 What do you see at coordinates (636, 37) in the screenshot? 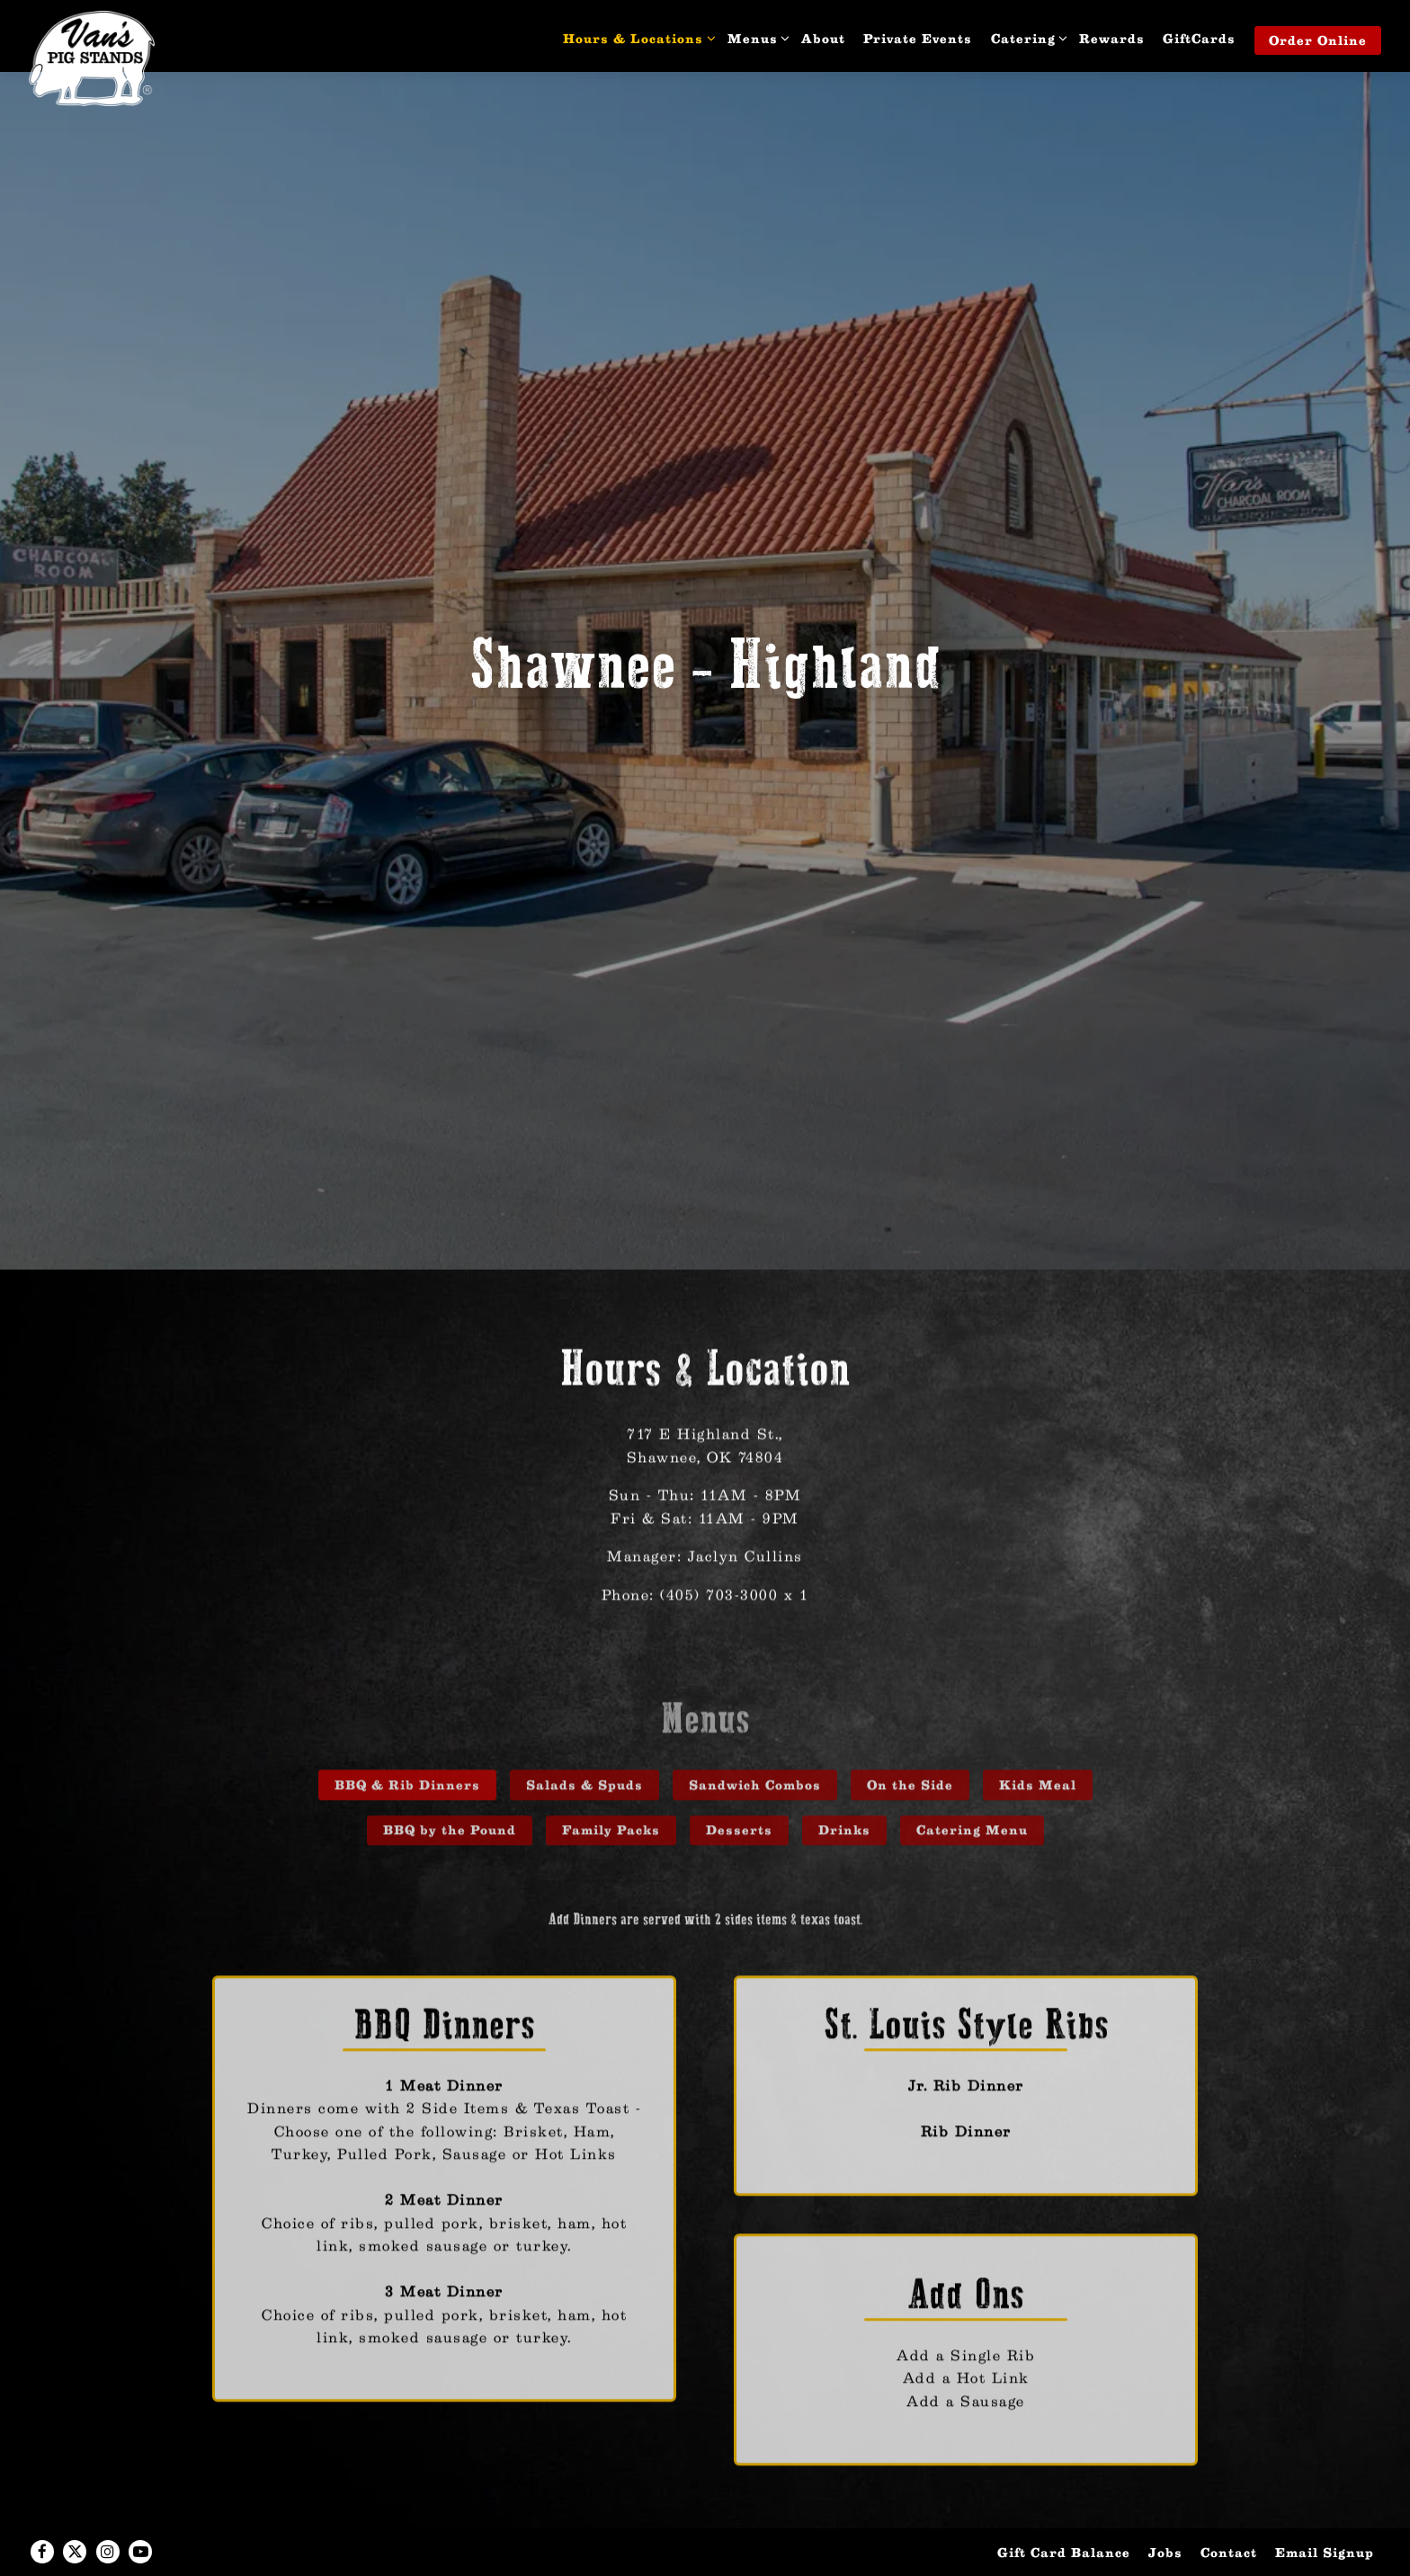
I see `Hours & Locations [Expand Hours & Locations sub-menu]` at bounding box center [636, 37].